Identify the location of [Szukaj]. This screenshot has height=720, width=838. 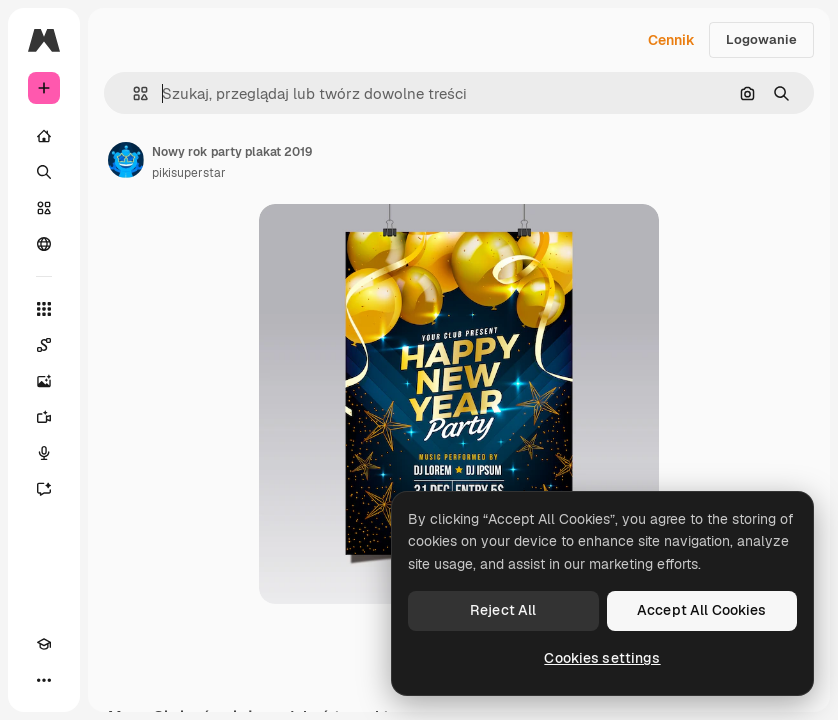
(44, 172).